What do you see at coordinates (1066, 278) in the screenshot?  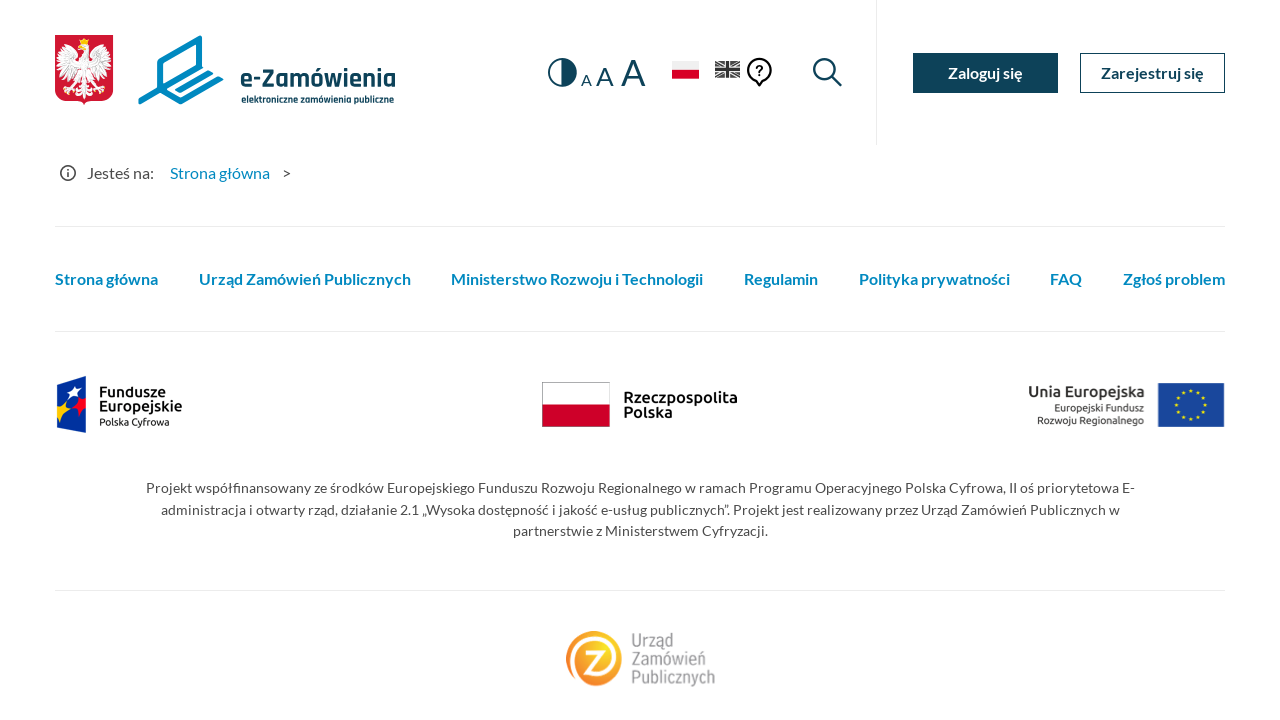 I see `FAQ` at bounding box center [1066, 278].